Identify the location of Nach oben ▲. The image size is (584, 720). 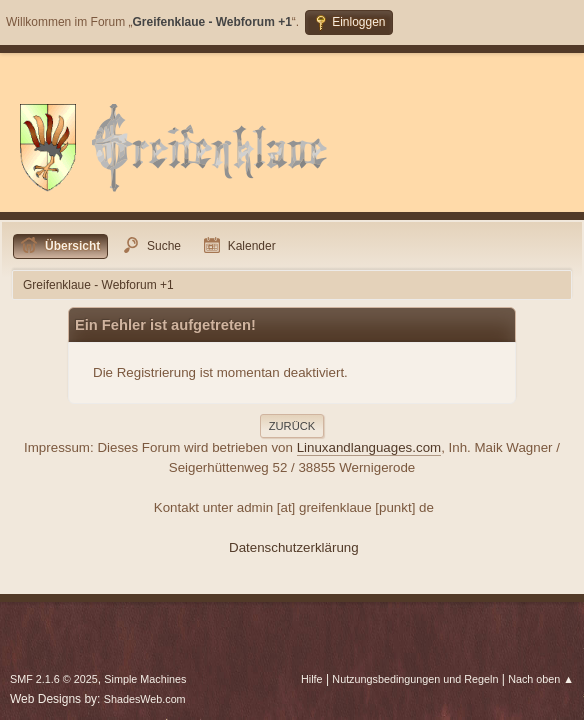
(541, 679).